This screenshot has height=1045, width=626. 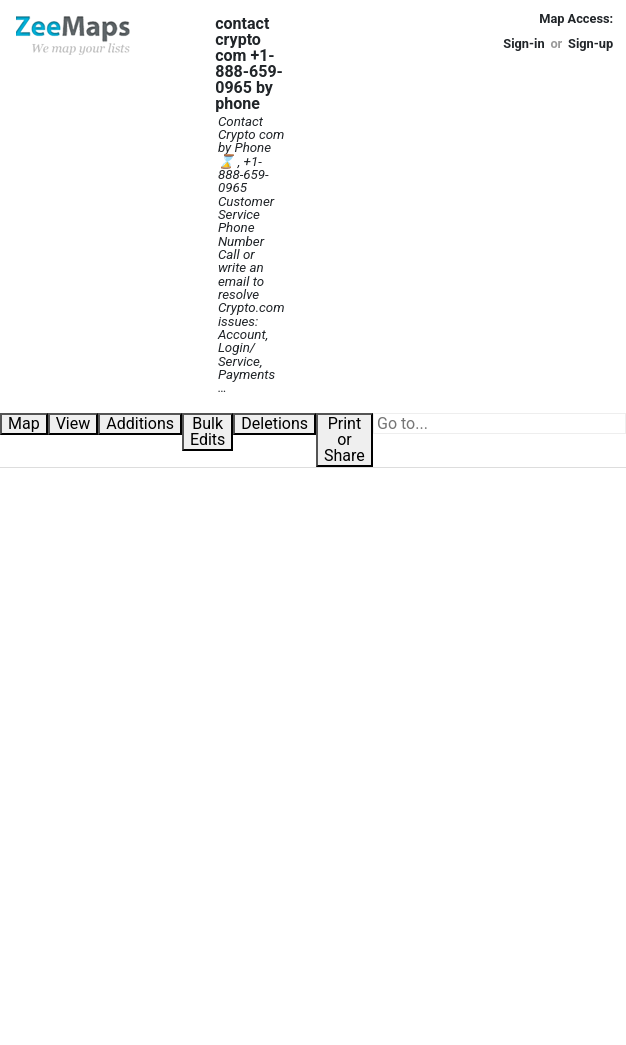 I want to click on View, so click(x=73, y=423).